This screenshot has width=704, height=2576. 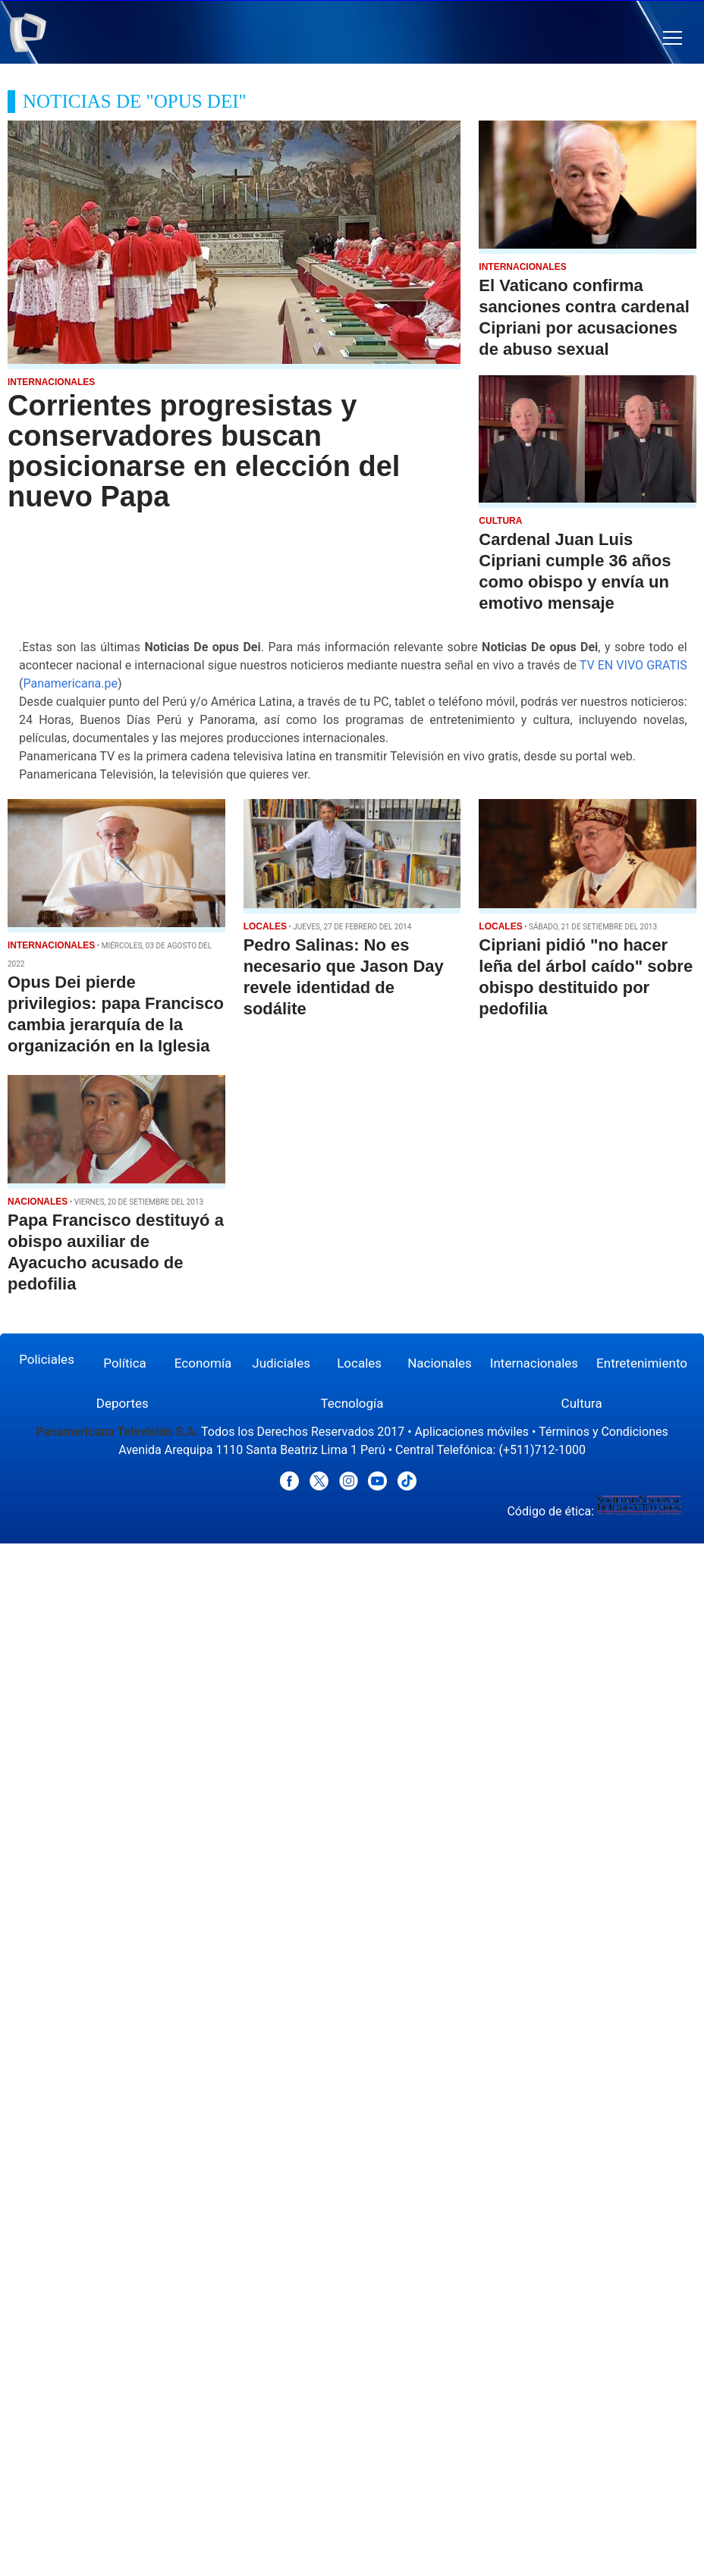 I want to click on Tecnología, so click(x=351, y=1403).